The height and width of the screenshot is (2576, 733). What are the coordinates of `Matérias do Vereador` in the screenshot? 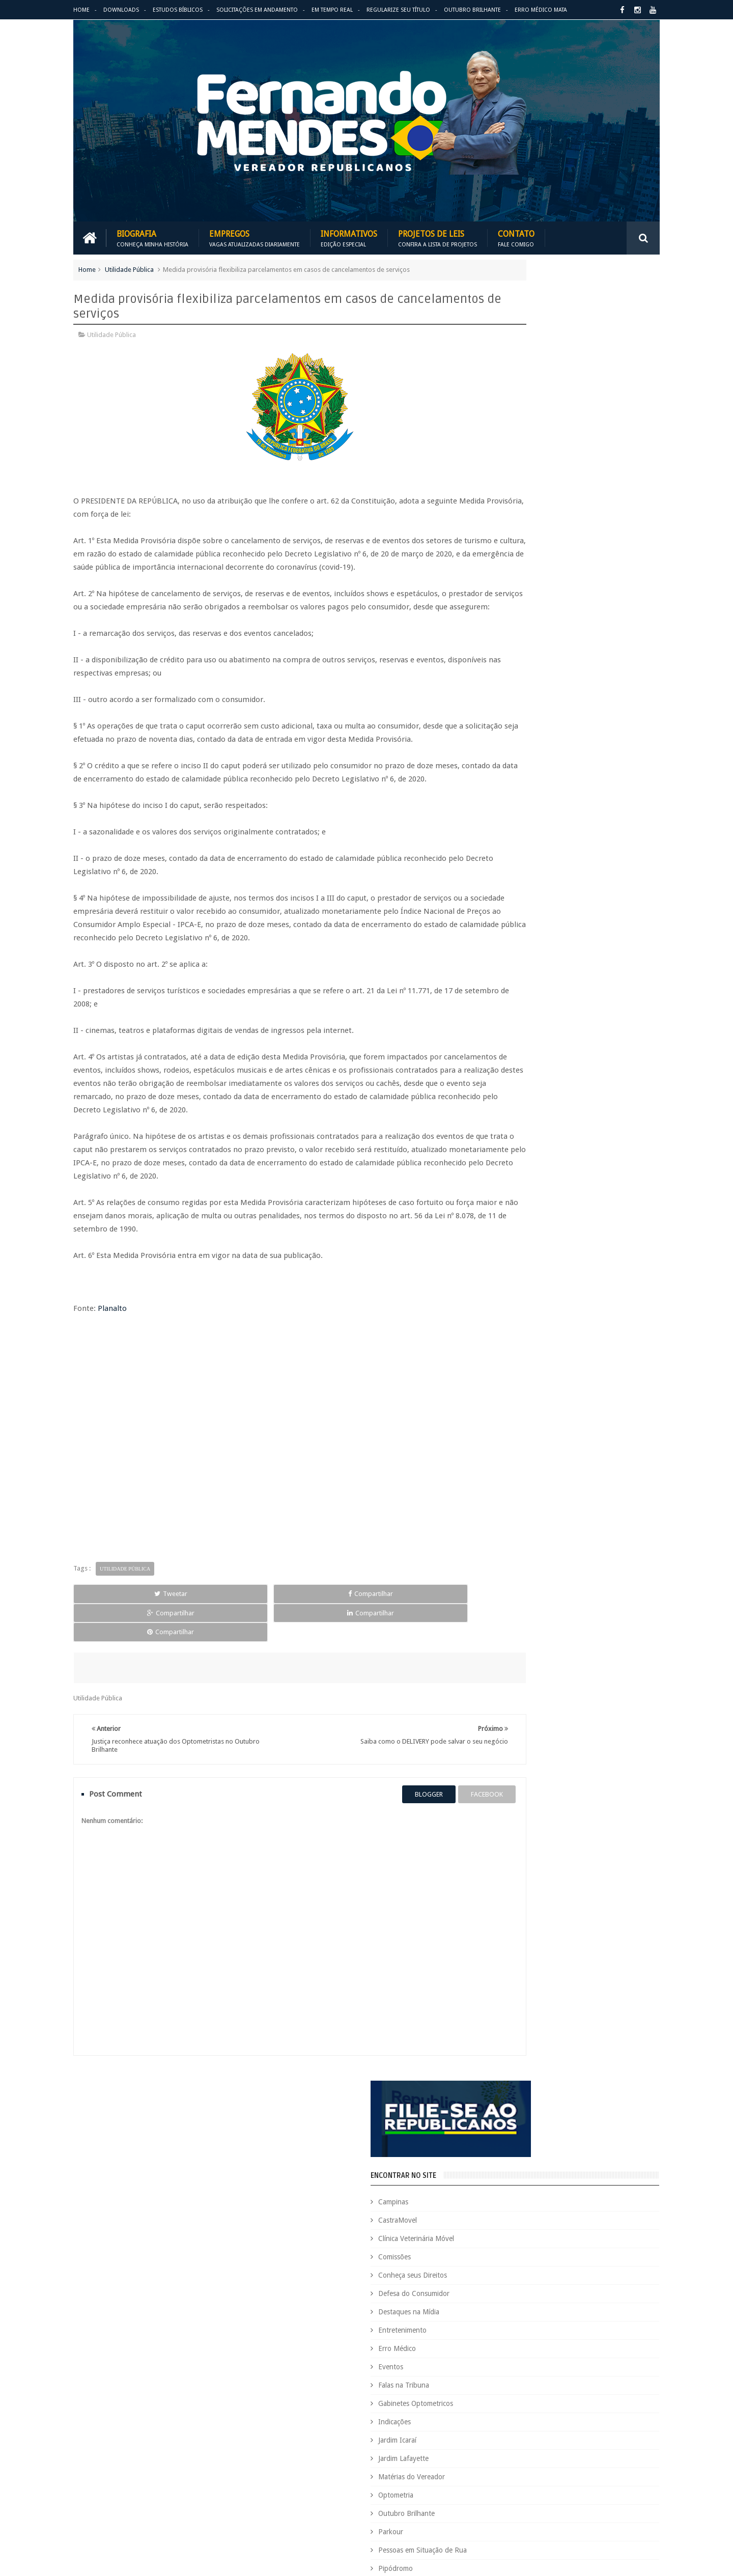 It's located at (536, 660).